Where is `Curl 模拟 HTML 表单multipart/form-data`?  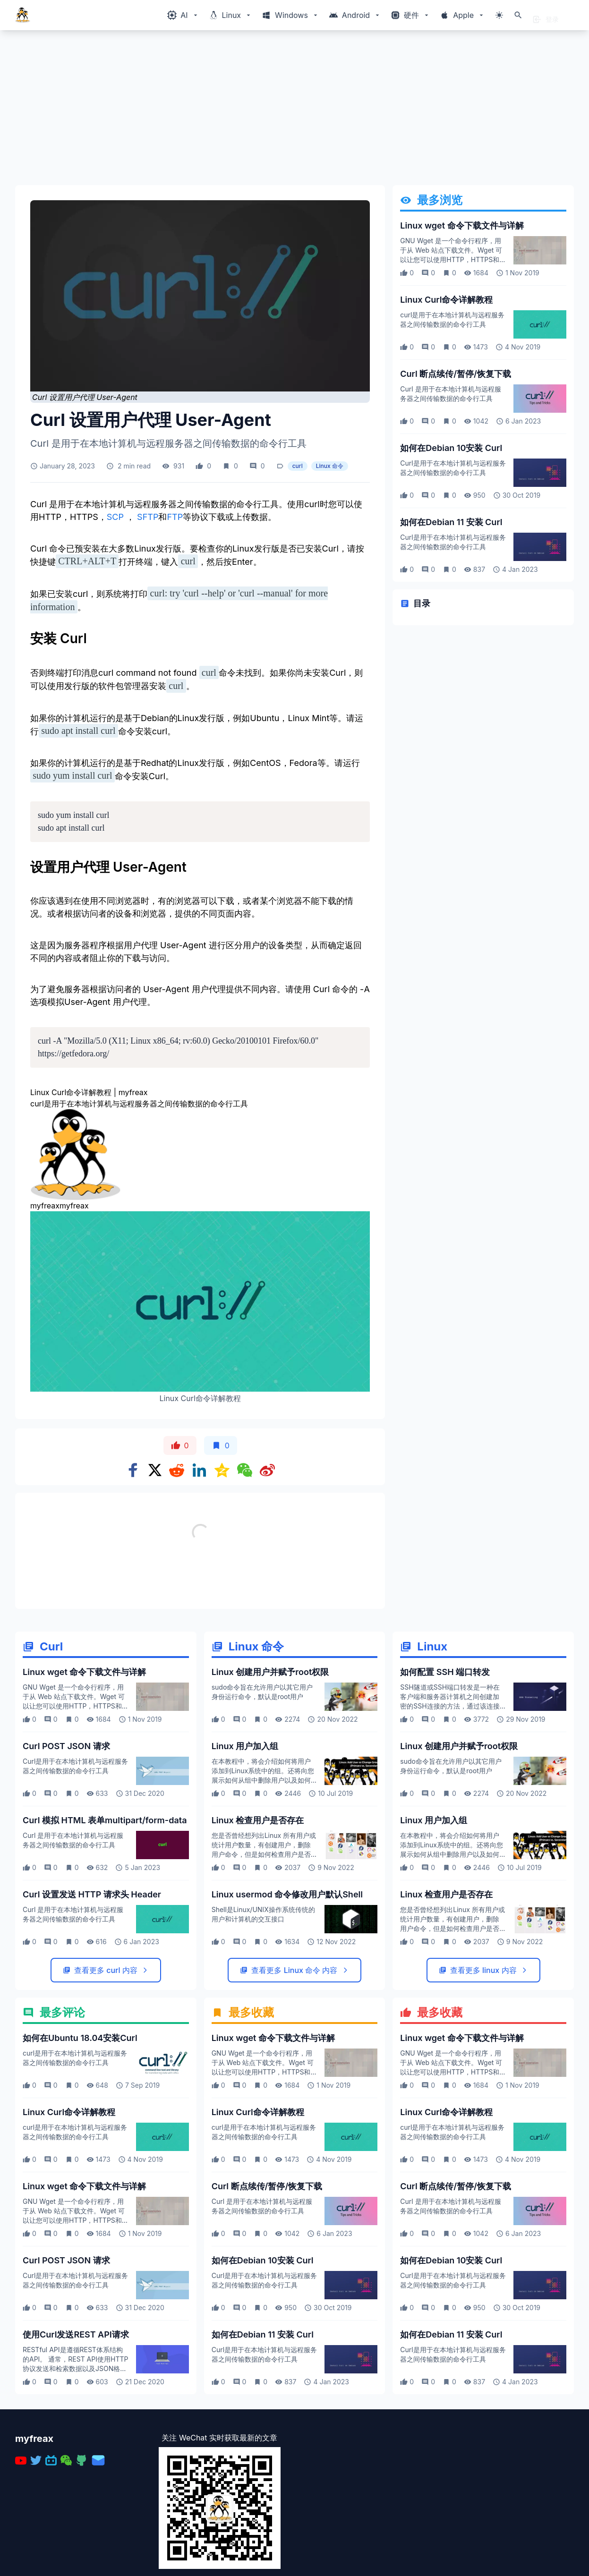
Curl 模拟 HTML 表单multipart/form-data is located at coordinates (105, 1923).